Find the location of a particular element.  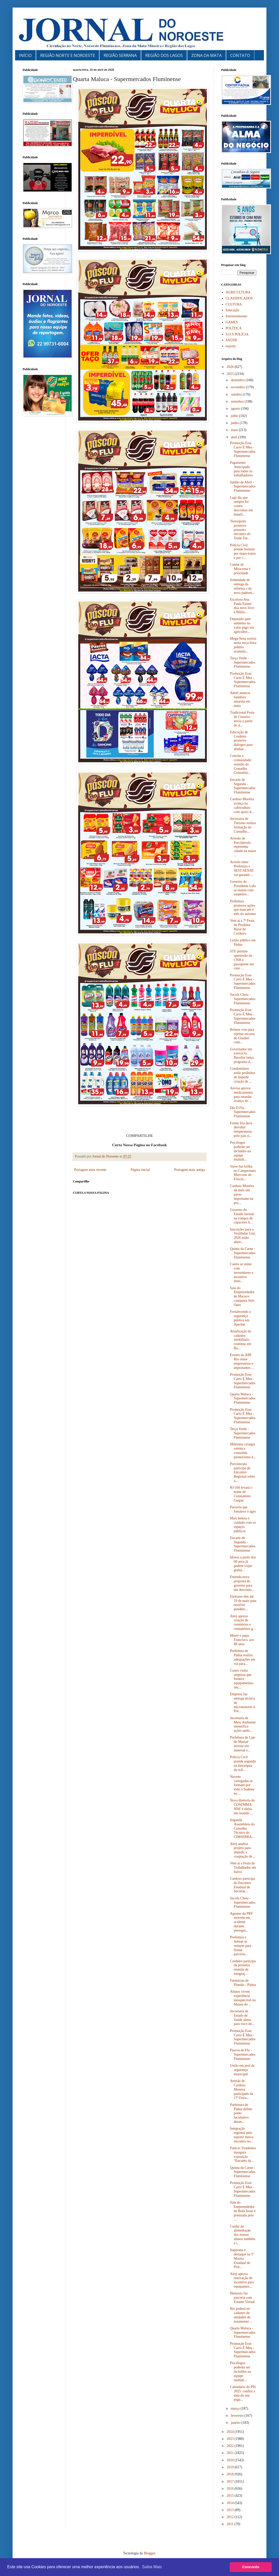

2014 is located at coordinates (231, 2503).